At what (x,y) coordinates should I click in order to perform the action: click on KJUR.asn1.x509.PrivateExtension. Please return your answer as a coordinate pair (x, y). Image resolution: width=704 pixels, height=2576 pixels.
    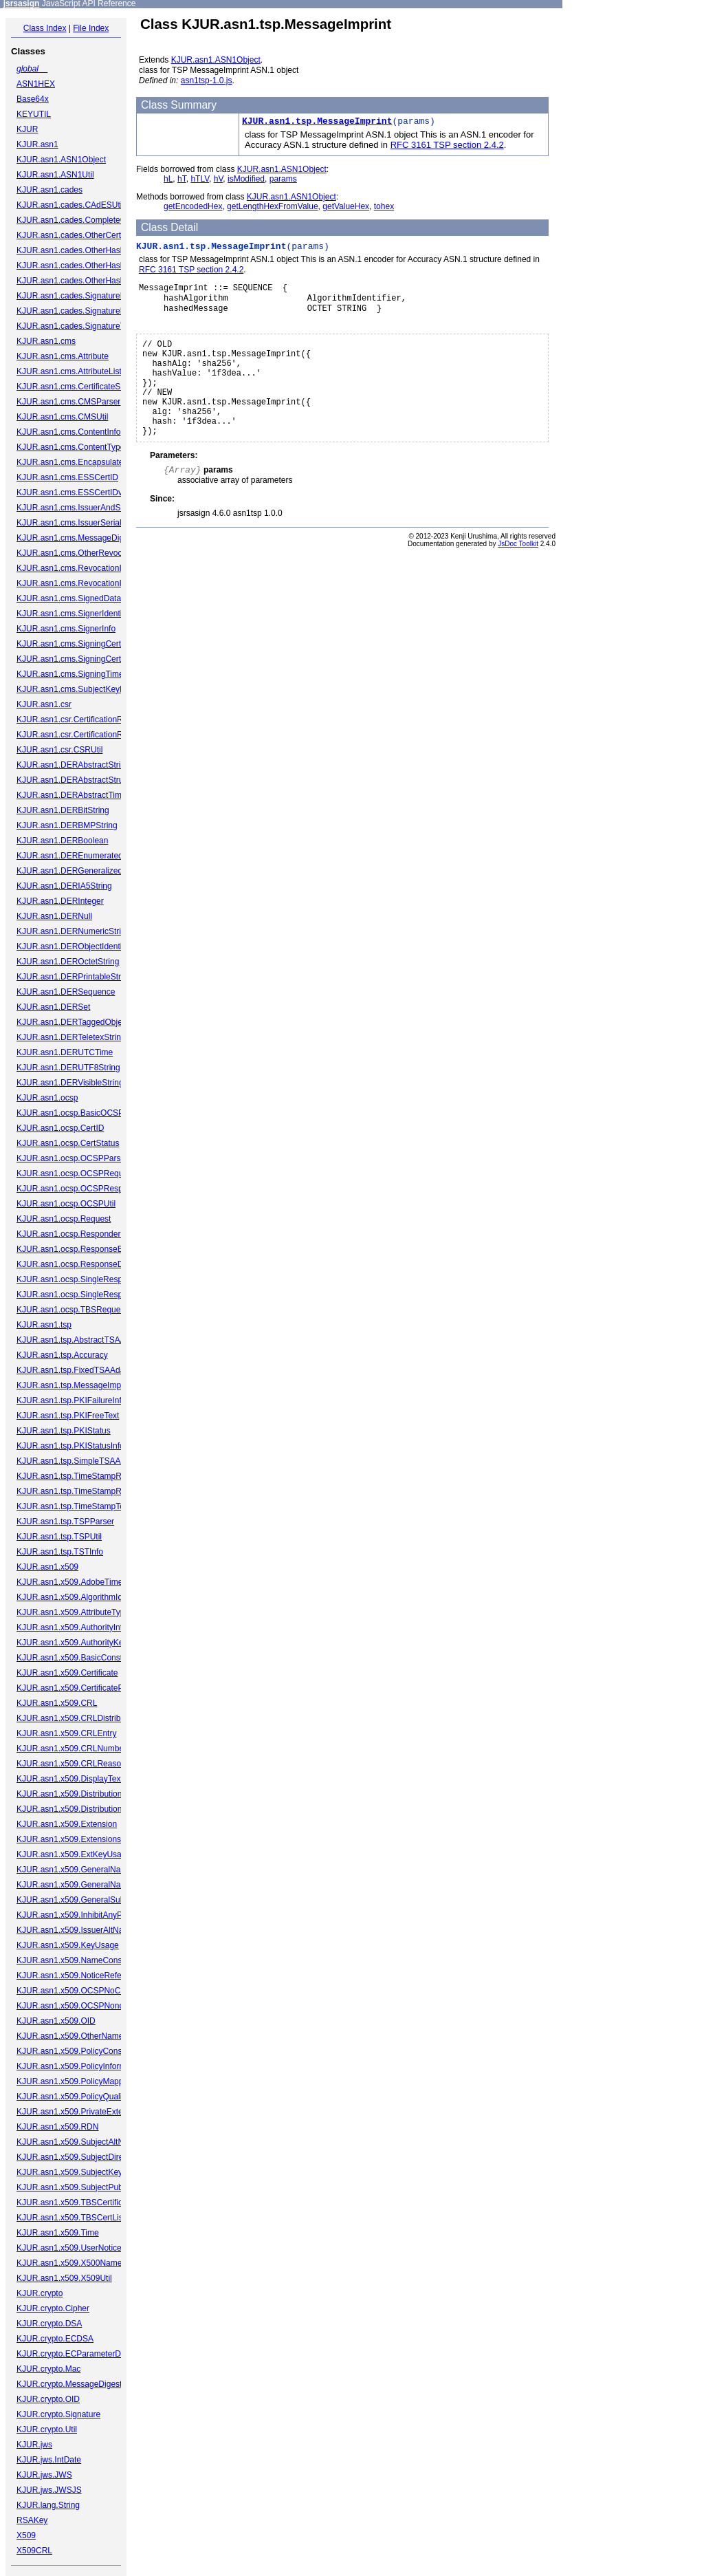
    Looking at the image, I should click on (79, 2112).